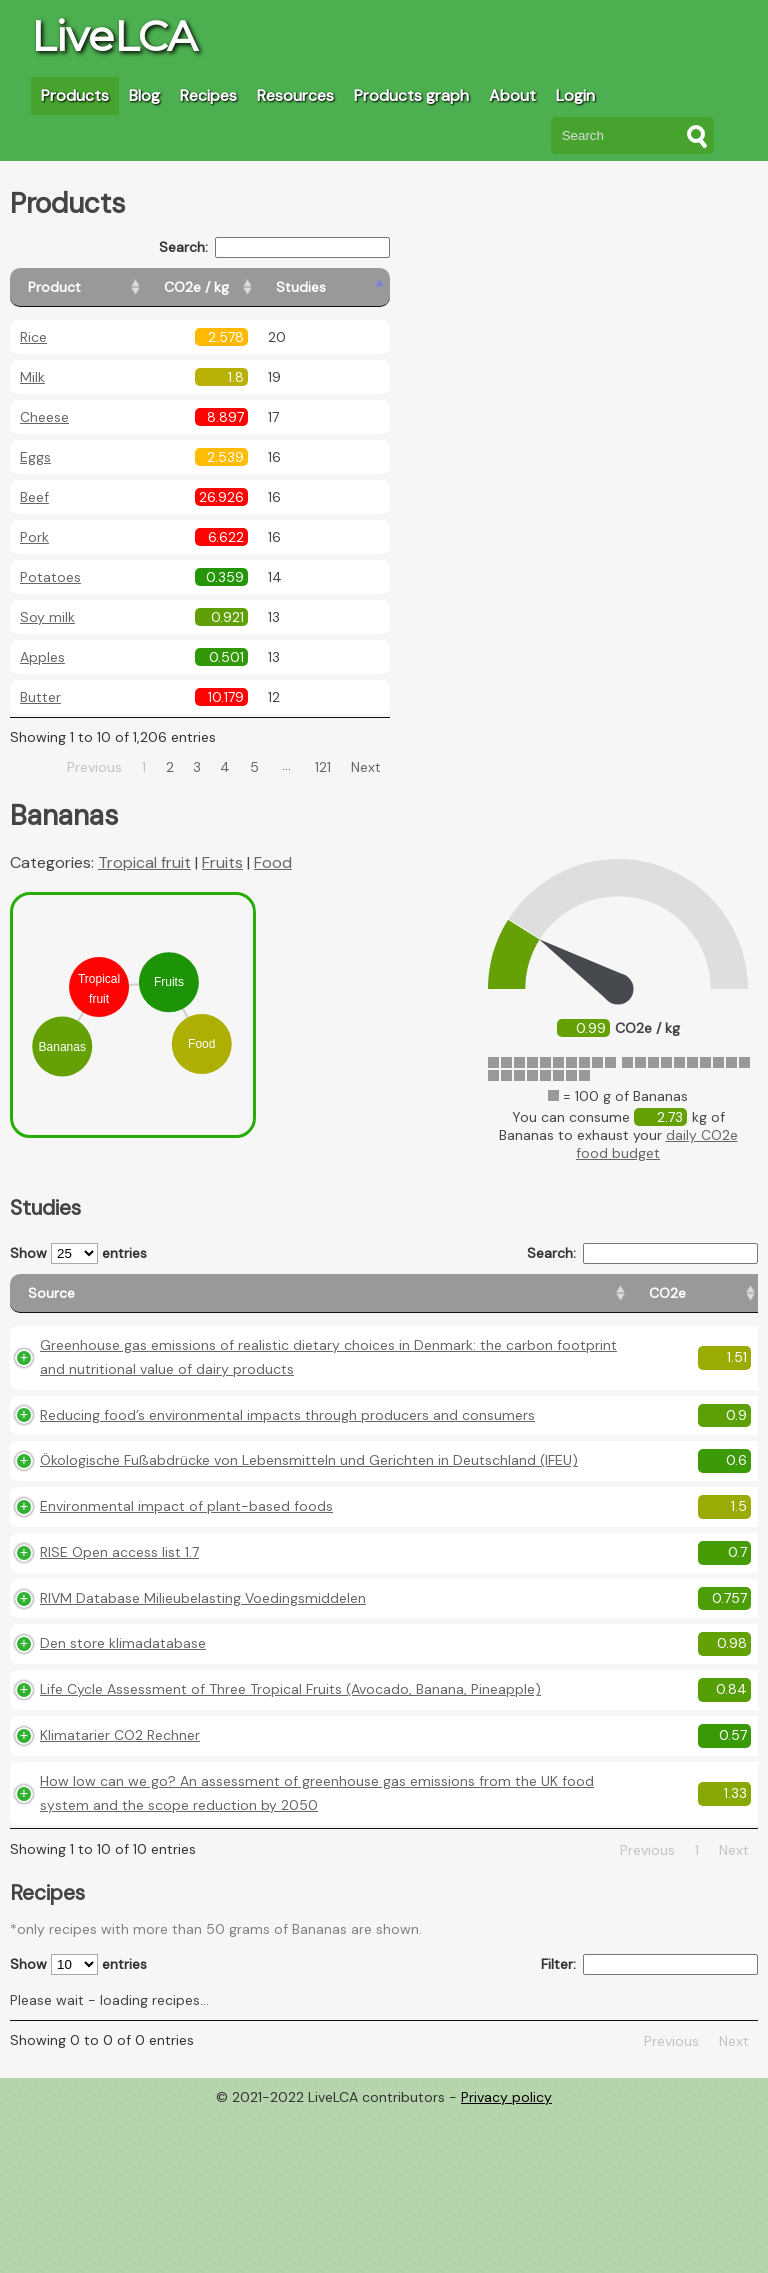 The height and width of the screenshot is (2273, 768). Describe the element at coordinates (144, 862) in the screenshot. I see `Tropical fruit` at that location.